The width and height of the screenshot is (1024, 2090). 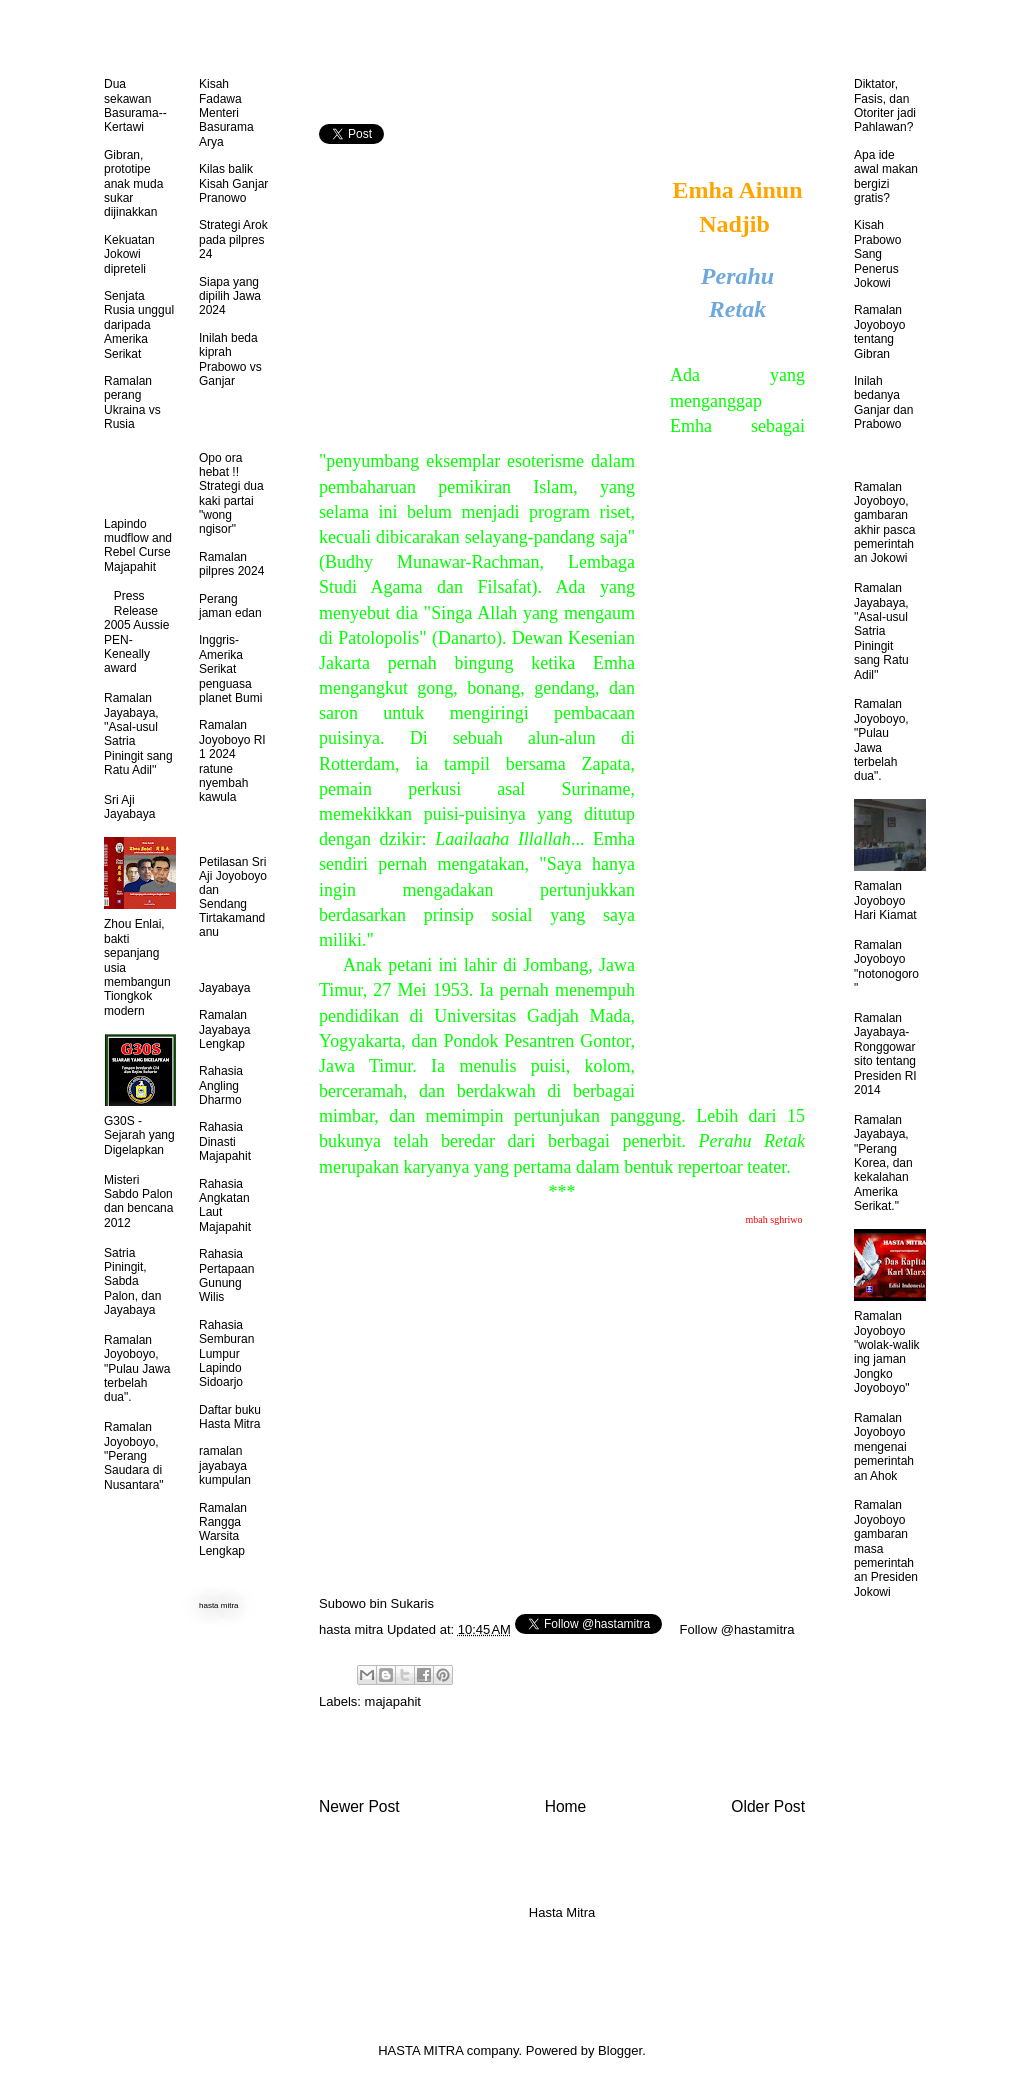 What do you see at coordinates (887, 1352) in the screenshot?
I see `Ramalan Joyoboyo "wolak-walik ing jaman Jongko Joyoboyo"` at bounding box center [887, 1352].